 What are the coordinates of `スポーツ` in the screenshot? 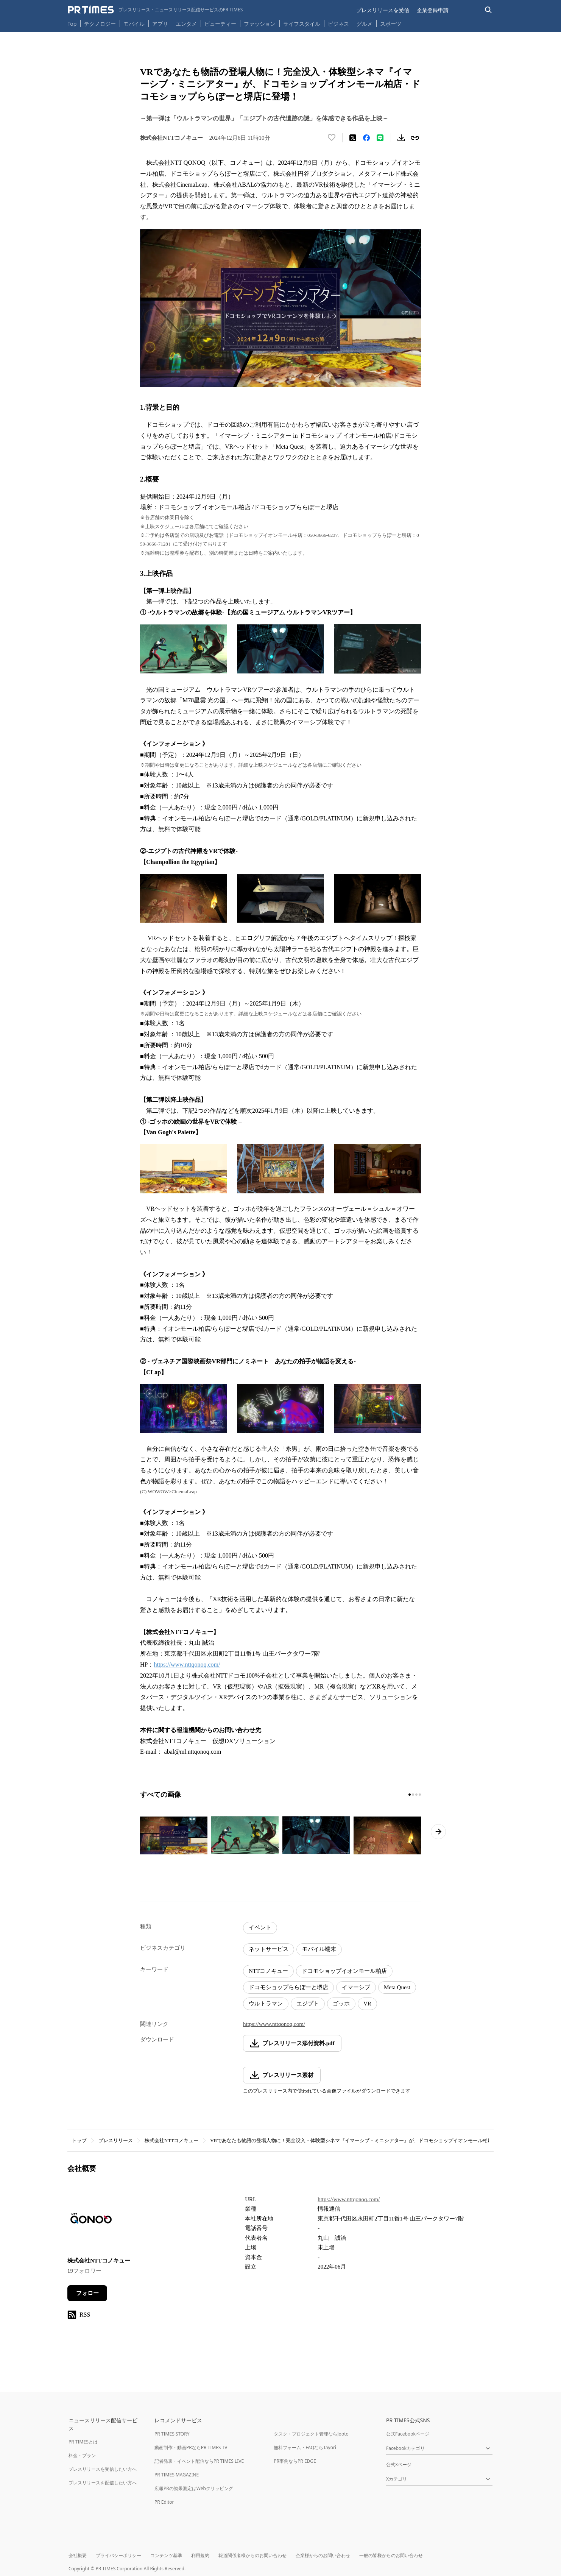 It's located at (390, 23).